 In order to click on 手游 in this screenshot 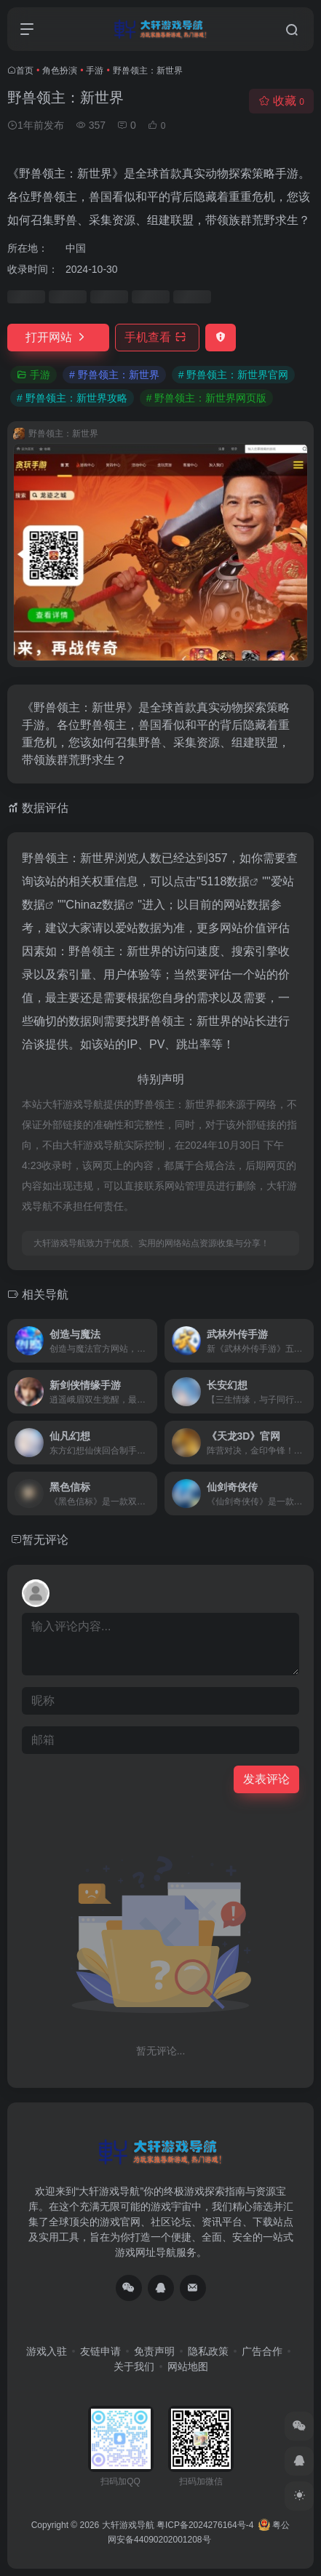, I will do `click(94, 70)`.